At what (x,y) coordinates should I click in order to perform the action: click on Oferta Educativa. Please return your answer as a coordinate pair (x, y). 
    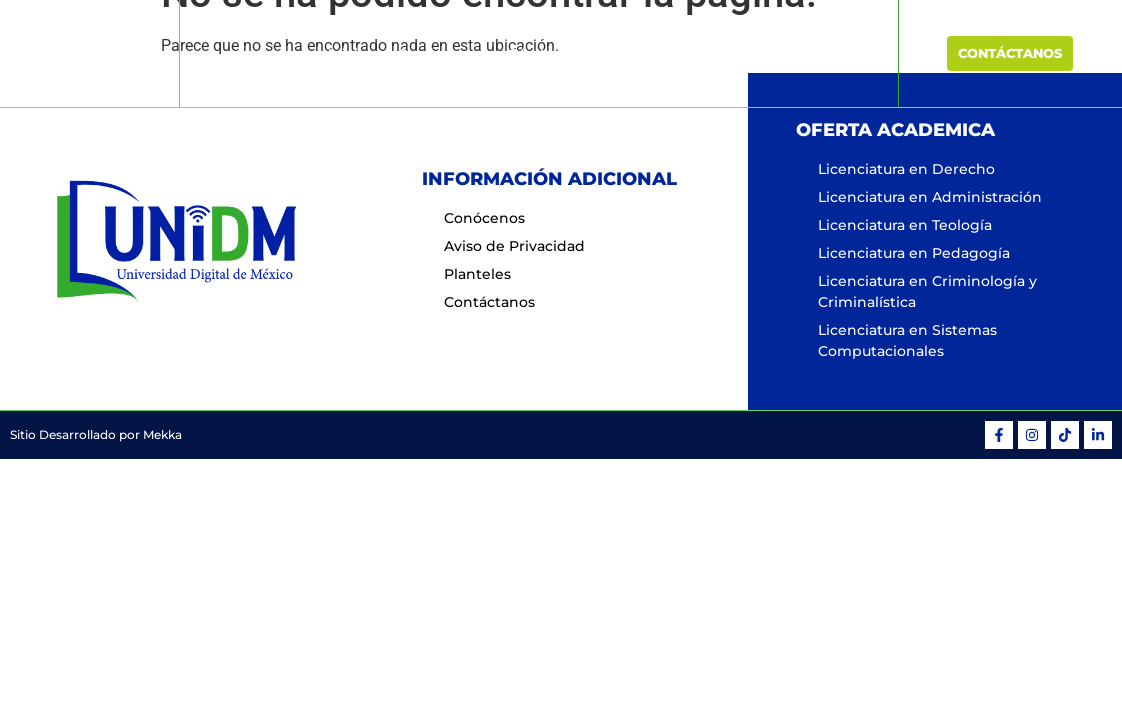
    Looking at the image, I should click on (579, 54).